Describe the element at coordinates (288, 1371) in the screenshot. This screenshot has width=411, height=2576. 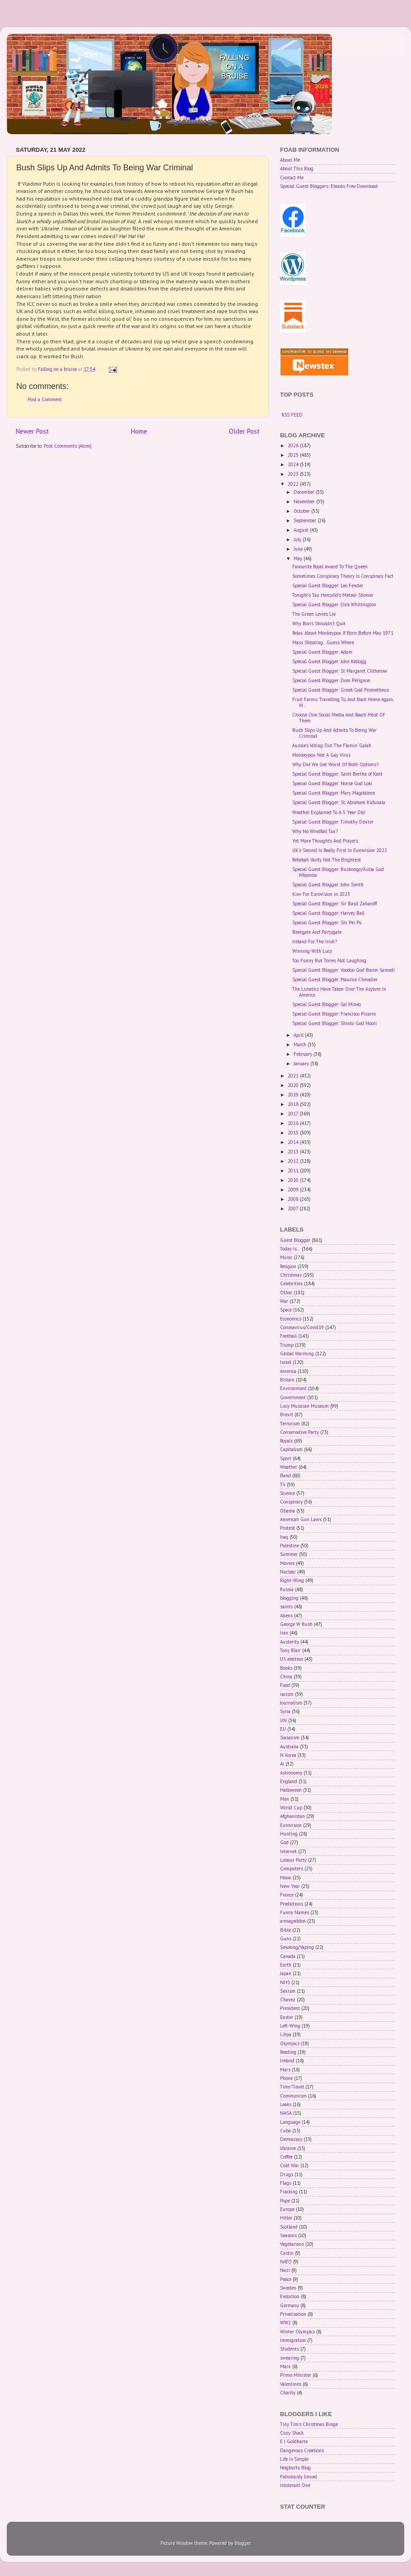
I see `America` at that location.